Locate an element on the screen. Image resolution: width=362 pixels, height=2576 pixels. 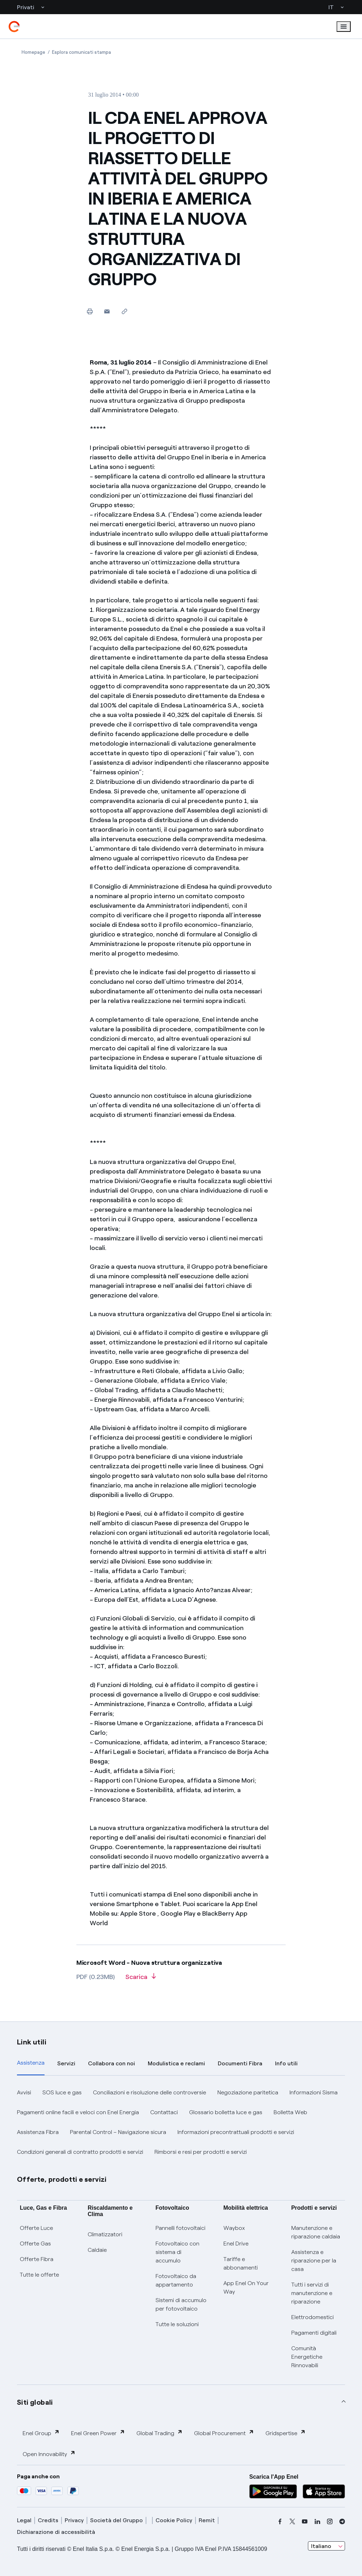
Informazioni precontrattuali prodotti e servizi [button] is located at coordinates (235, 2132).